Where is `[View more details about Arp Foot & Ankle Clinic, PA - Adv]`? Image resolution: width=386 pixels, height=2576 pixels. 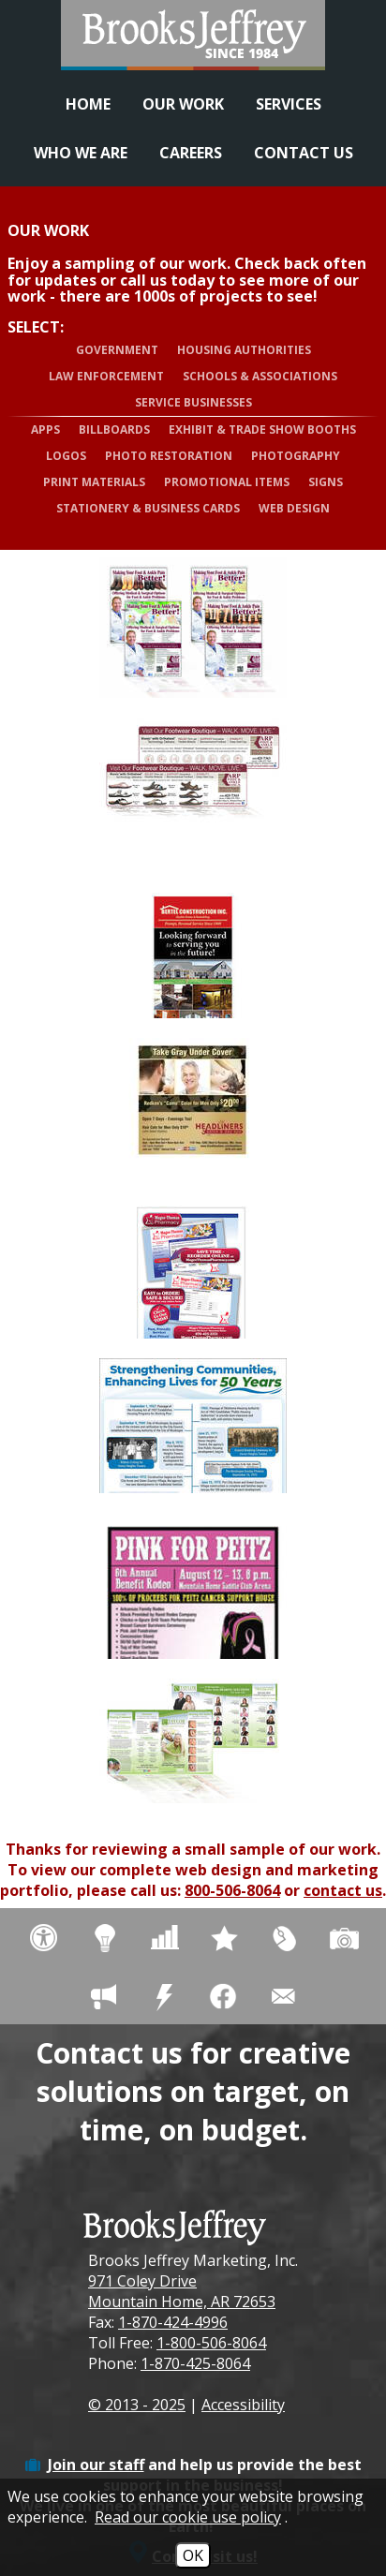
[View more details about Arp Foot & Ankle Clinic, PA - Adv] is located at coordinates (193, 627).